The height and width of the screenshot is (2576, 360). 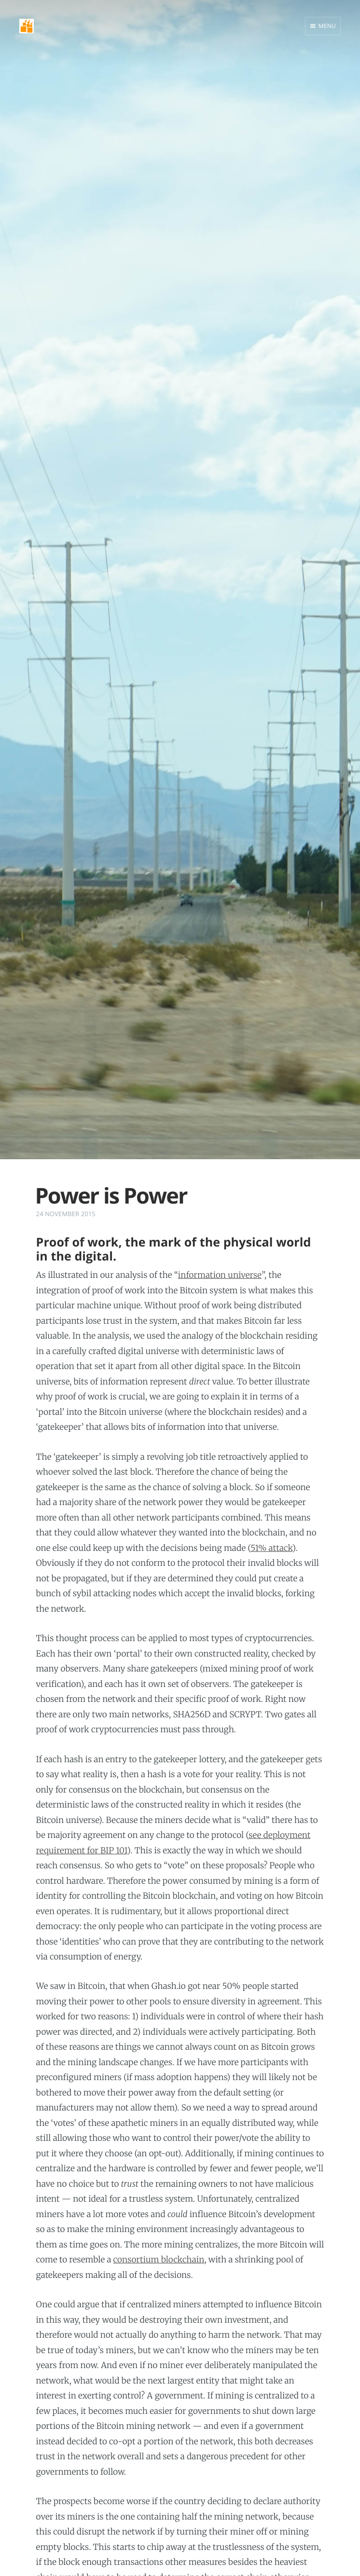 What do you see at coordinates (159, 2259) in the screenshot?
I see `consortium blockchain` at bounding box center [159, 2259].